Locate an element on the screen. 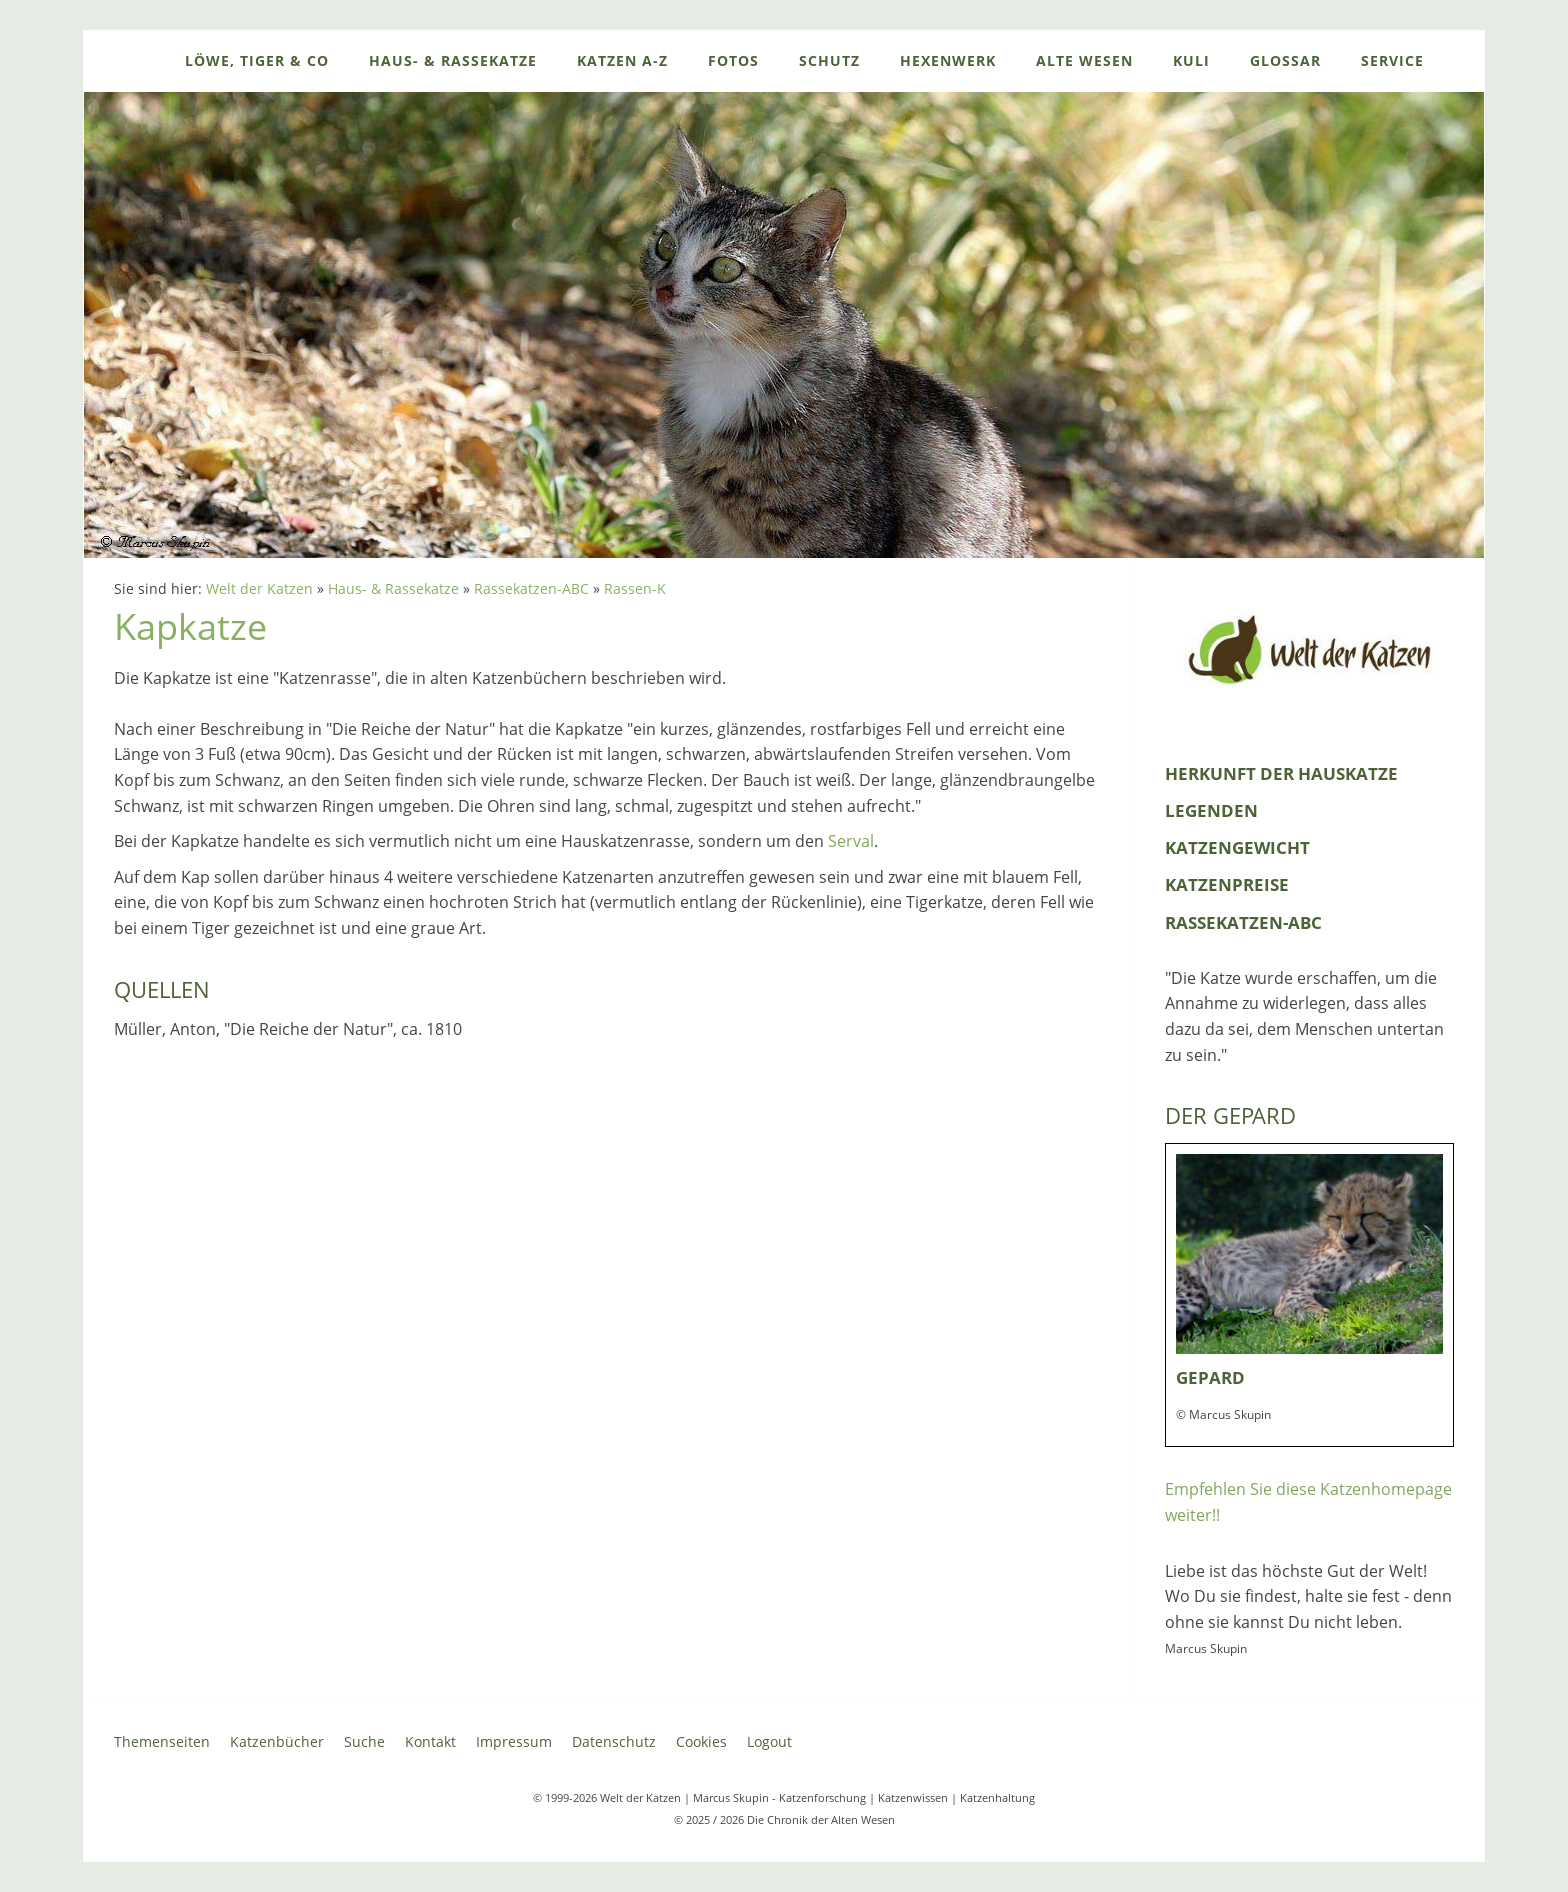  Datenschutz is located at coordinates (614, 1741).